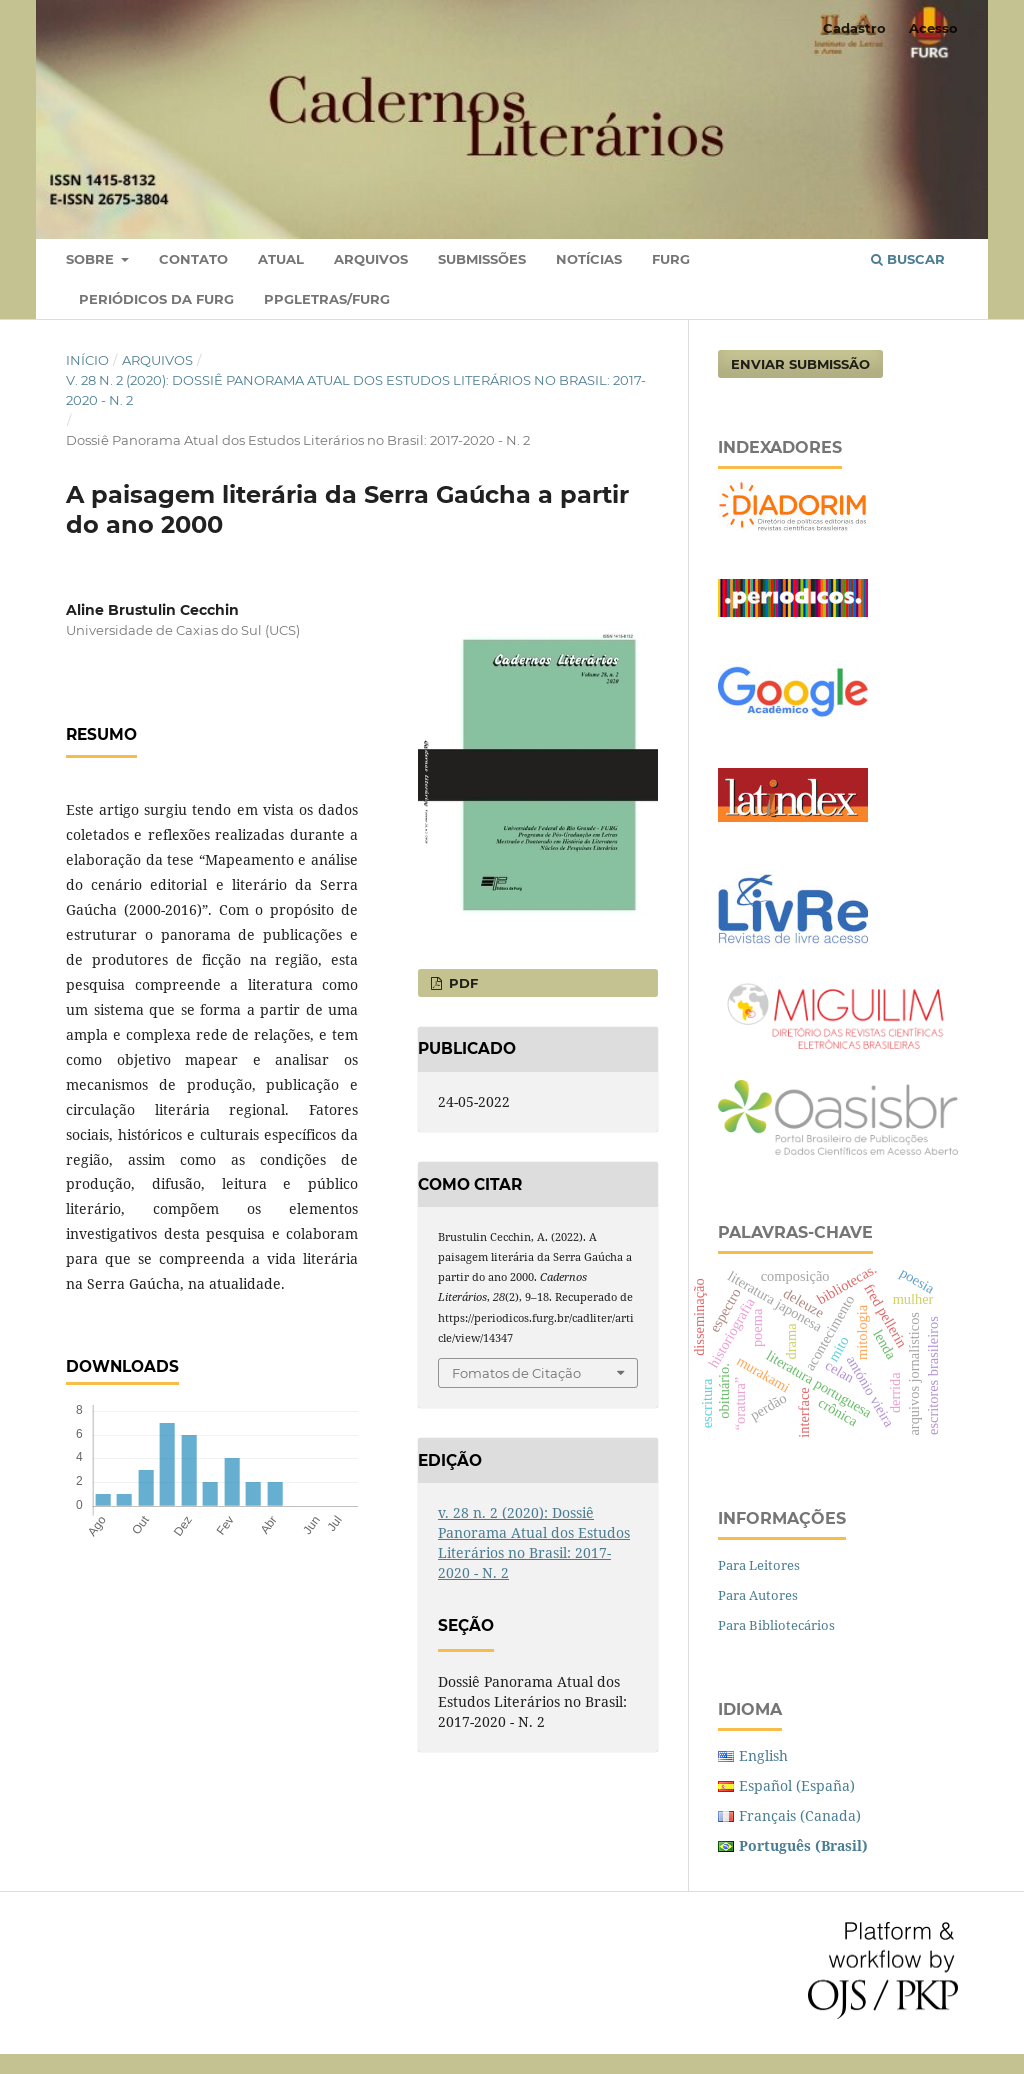 The height and width of the screenshot is (2074, 1024). What do you see at coordinates (908, 259) in the screenshot?
I see `Buscar` at bounding box center [908, 259].